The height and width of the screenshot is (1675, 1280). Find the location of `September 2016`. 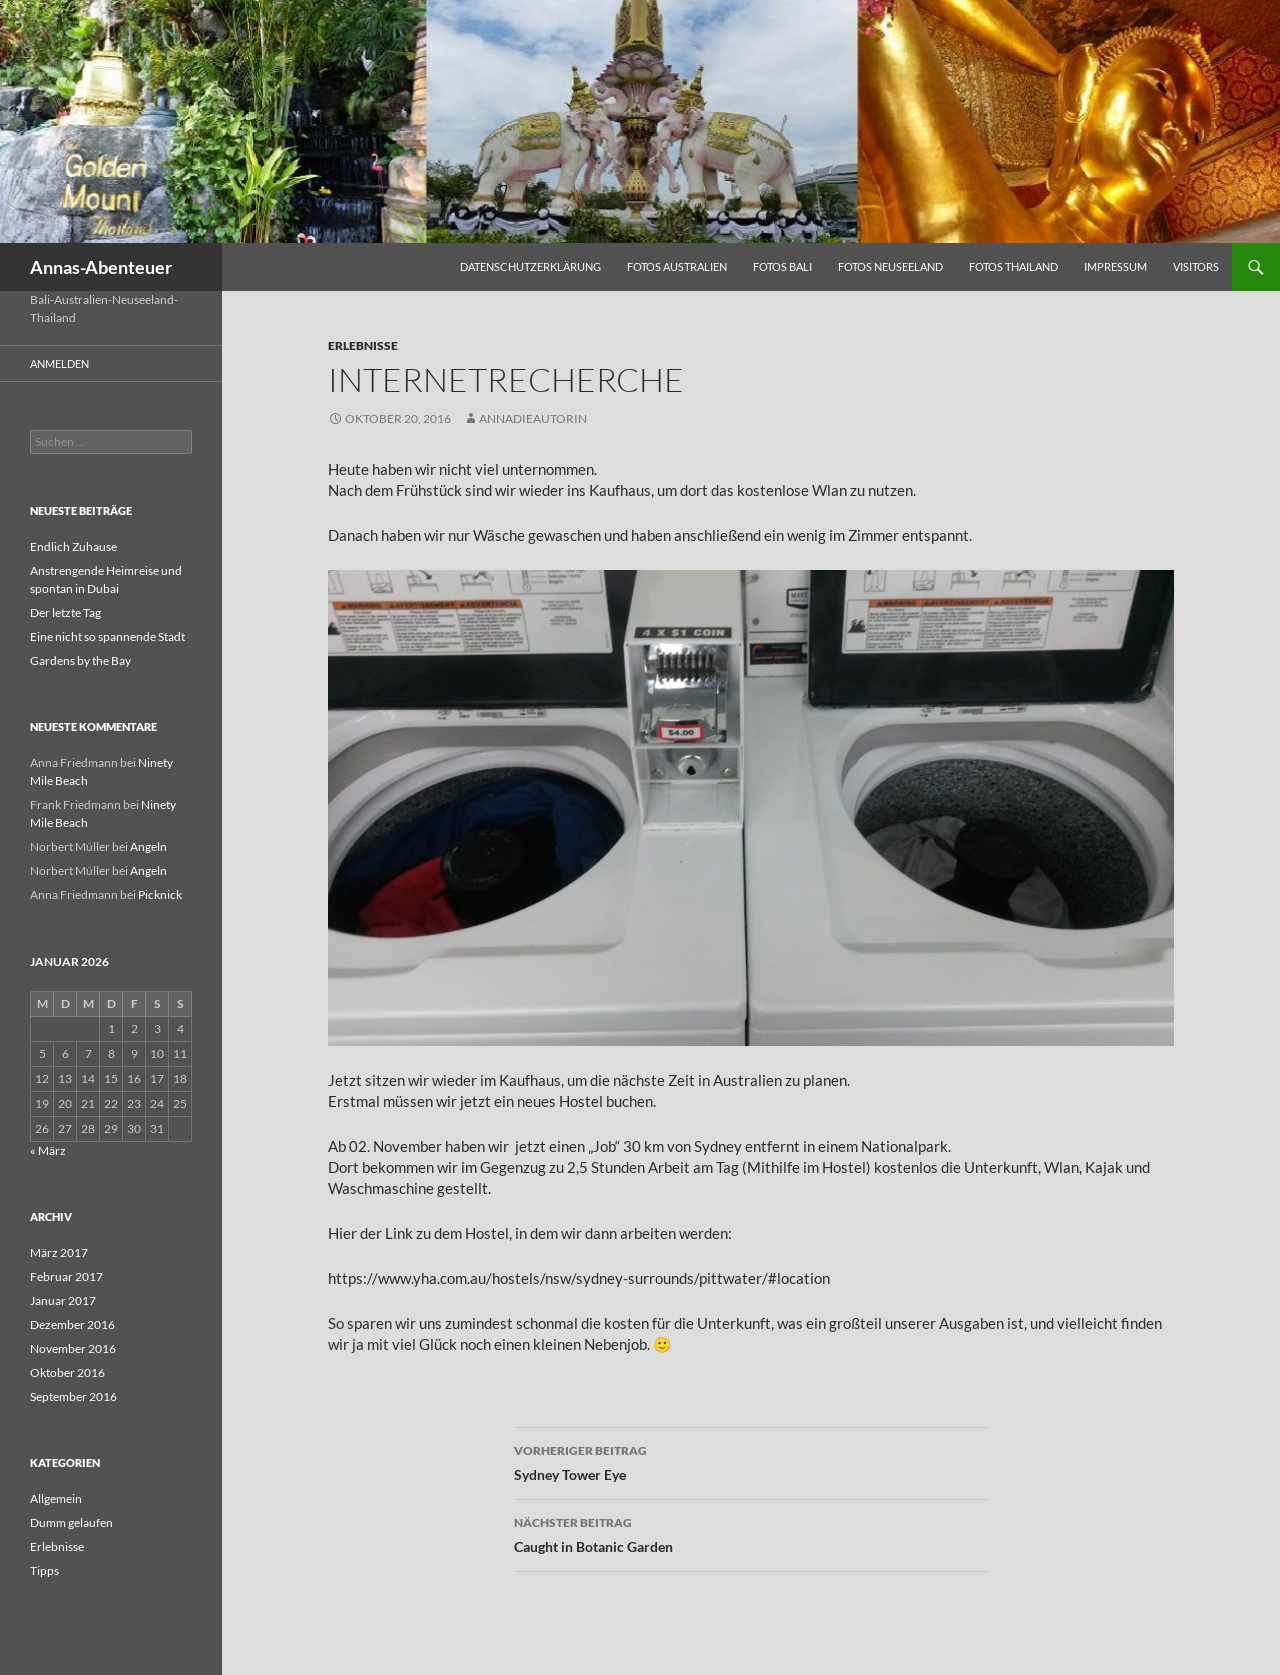

September 2016 is located at coordinates (73, 1396).